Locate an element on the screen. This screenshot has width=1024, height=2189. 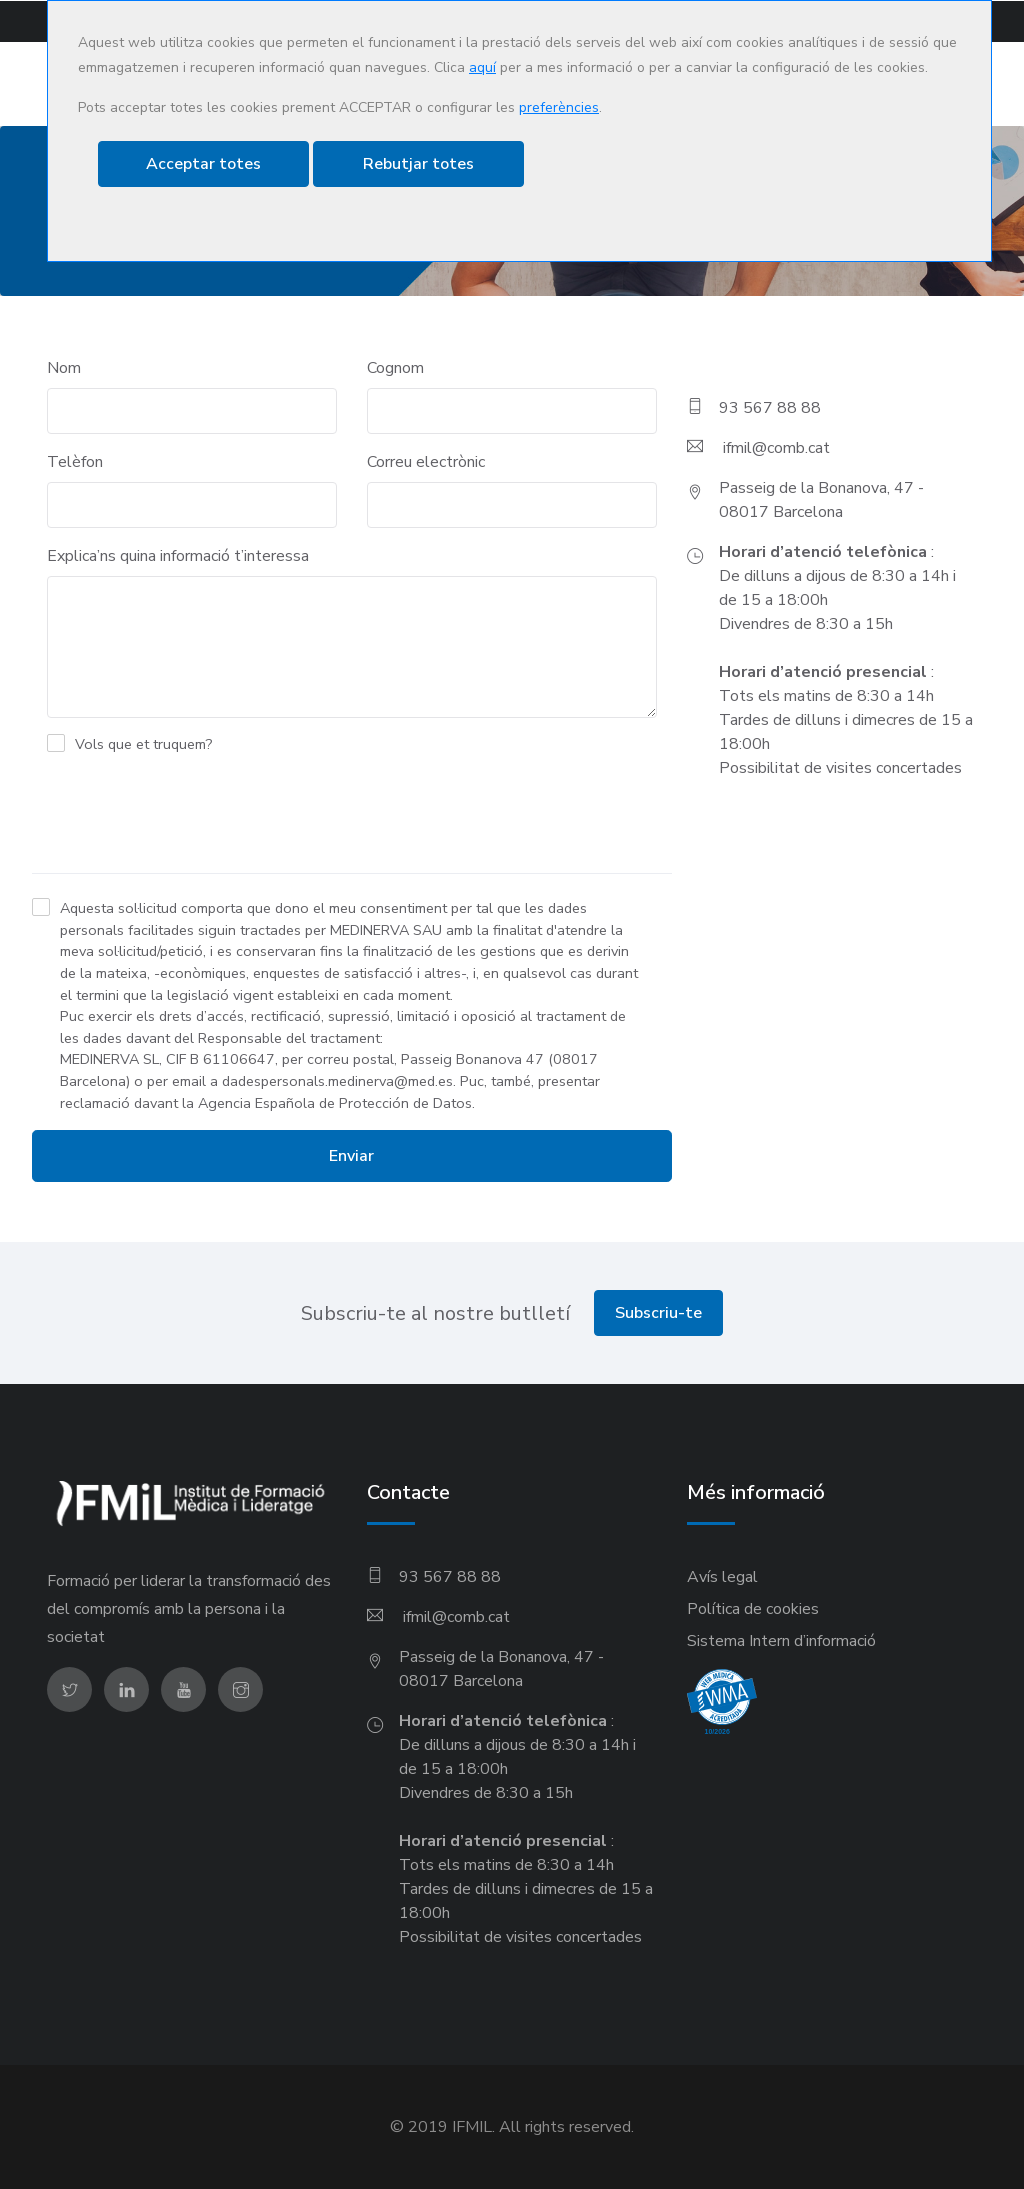
Subscriu-te is located at coordinates (658, 1313).